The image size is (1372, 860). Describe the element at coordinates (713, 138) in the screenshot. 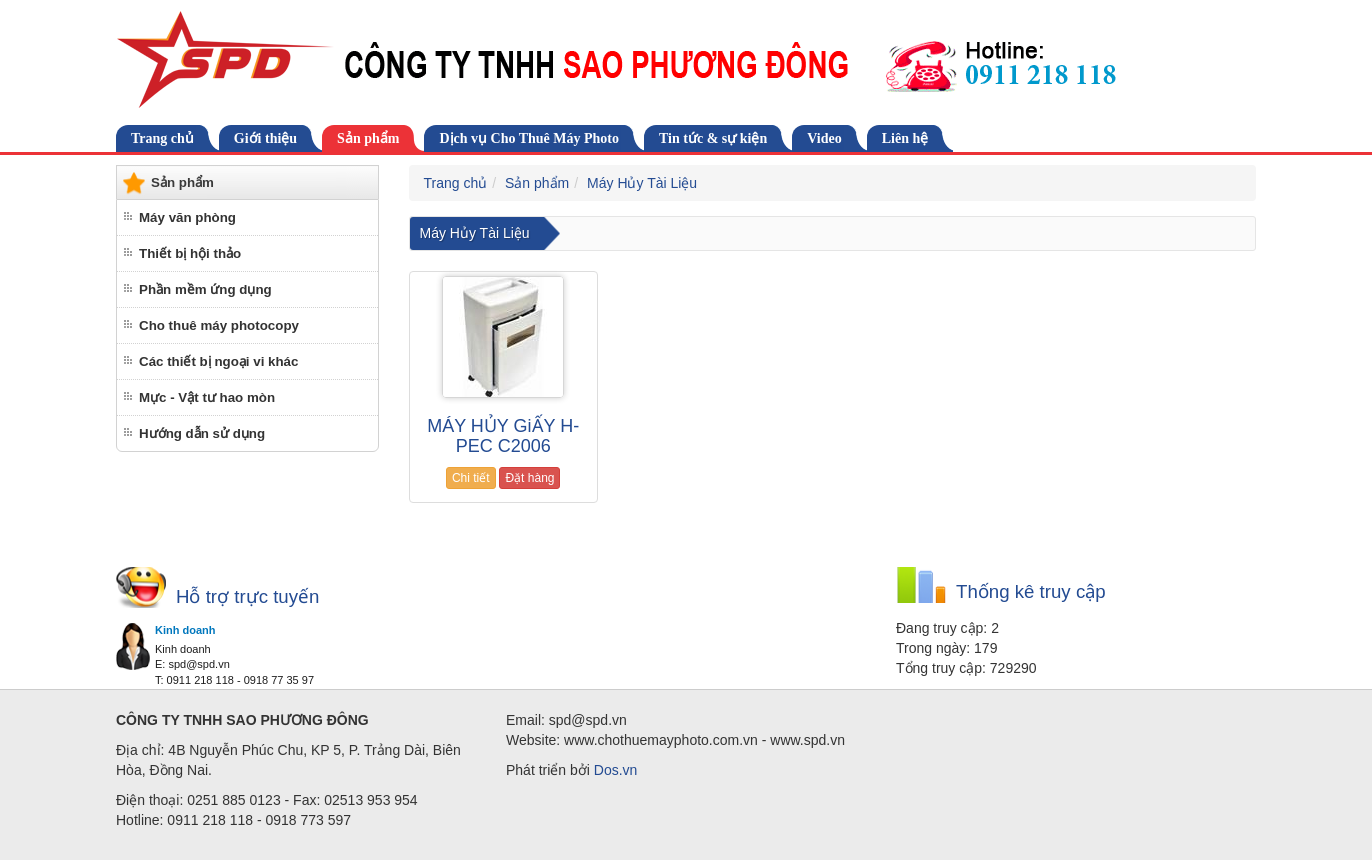

I see `Tin tức & sự kiện` at that location.